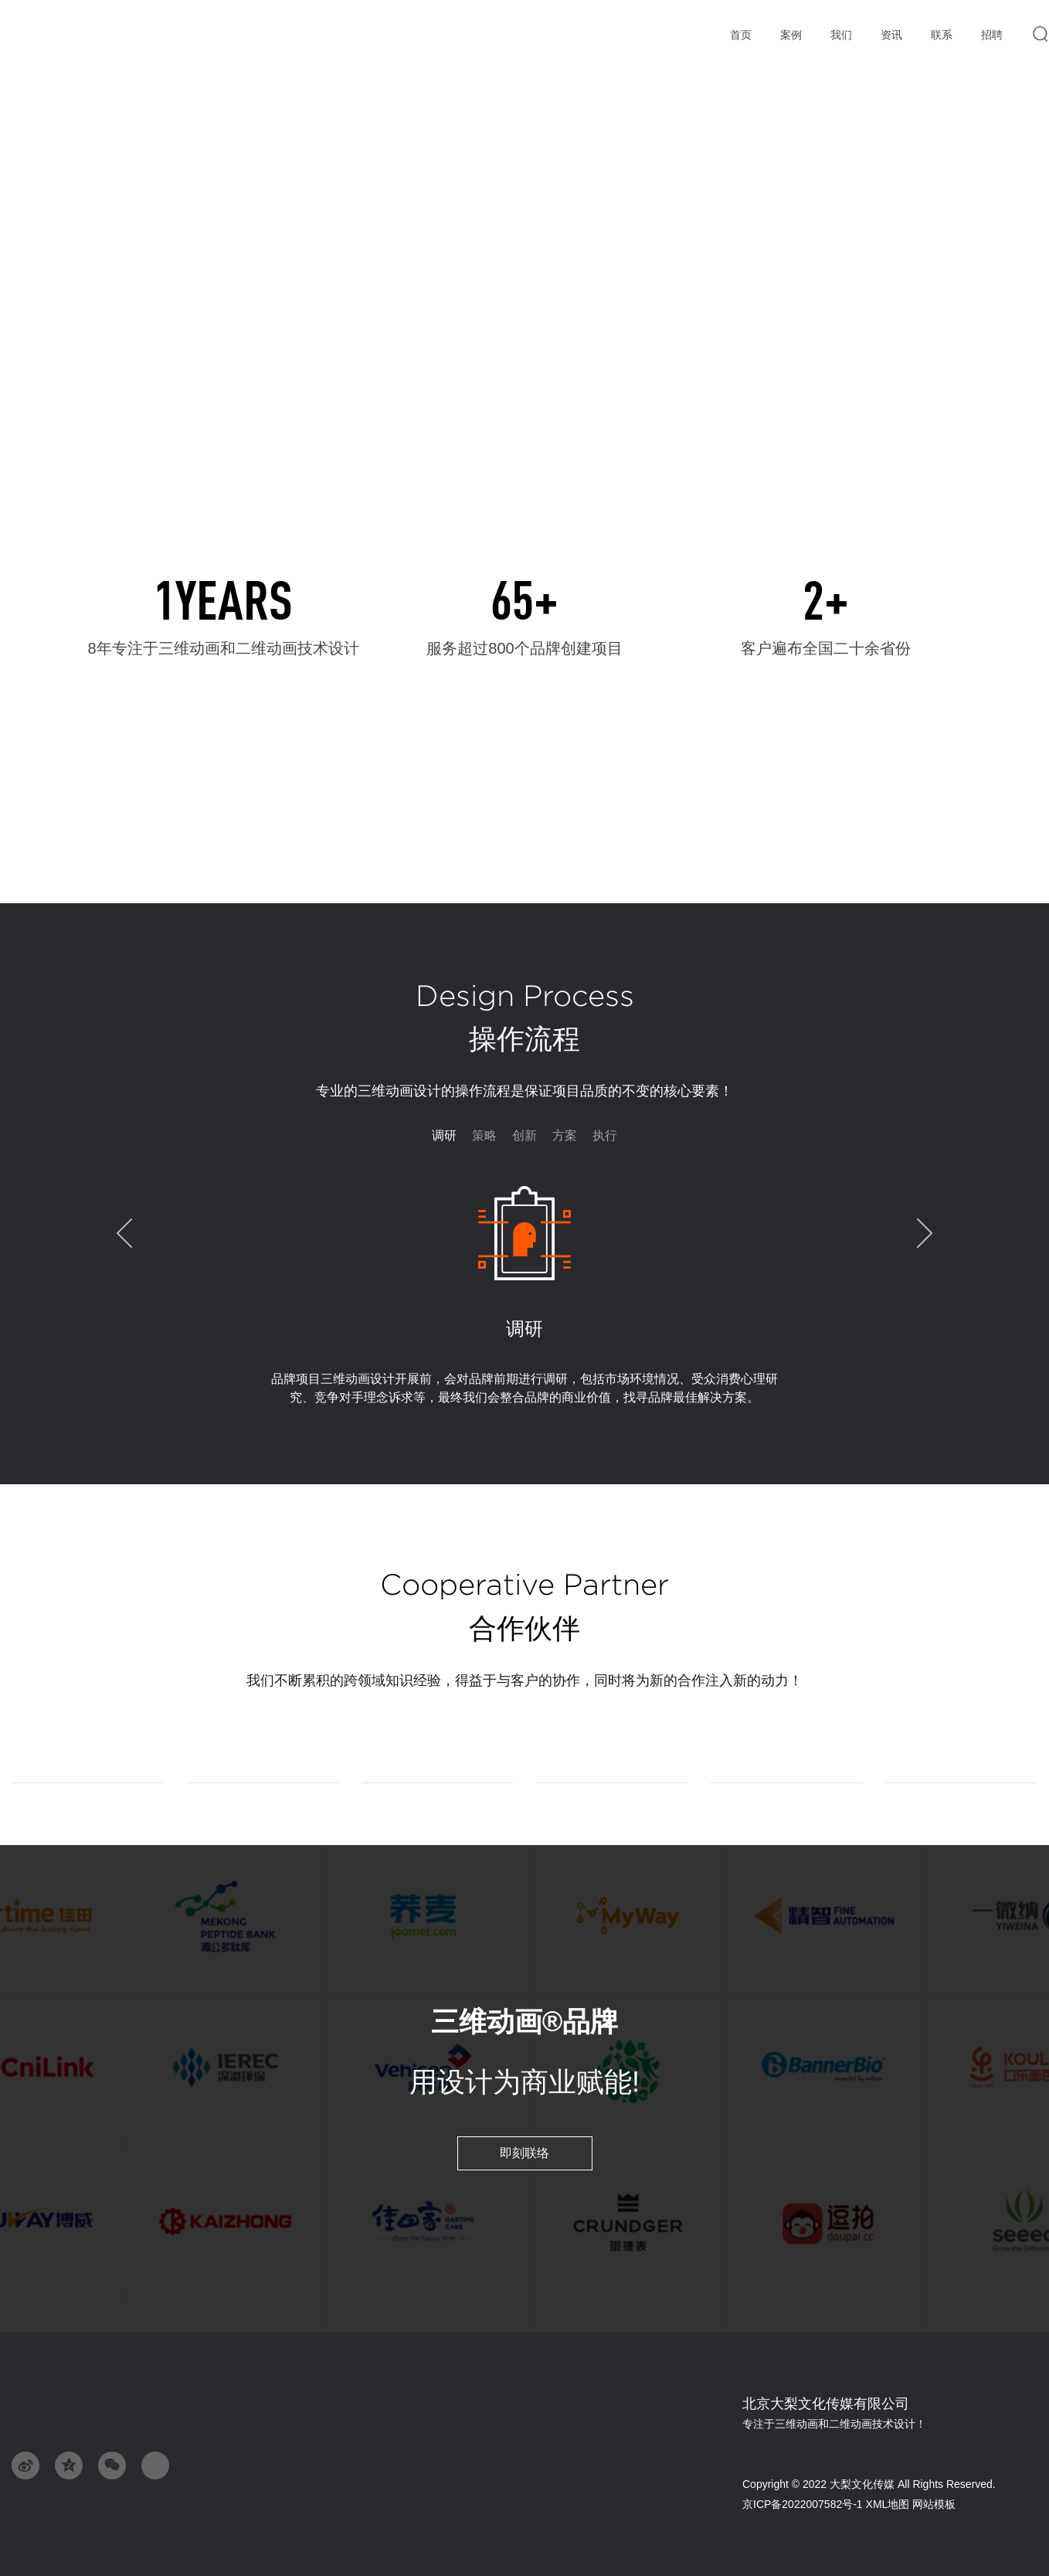  I want to click on 案例, so click(791, 35).